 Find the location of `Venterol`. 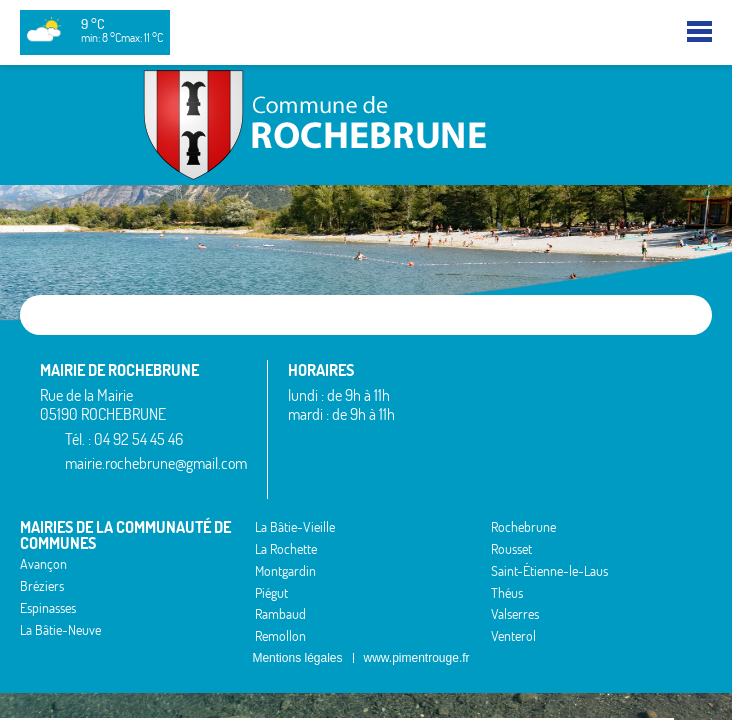

Venterol is located at coordinates (513, 636).